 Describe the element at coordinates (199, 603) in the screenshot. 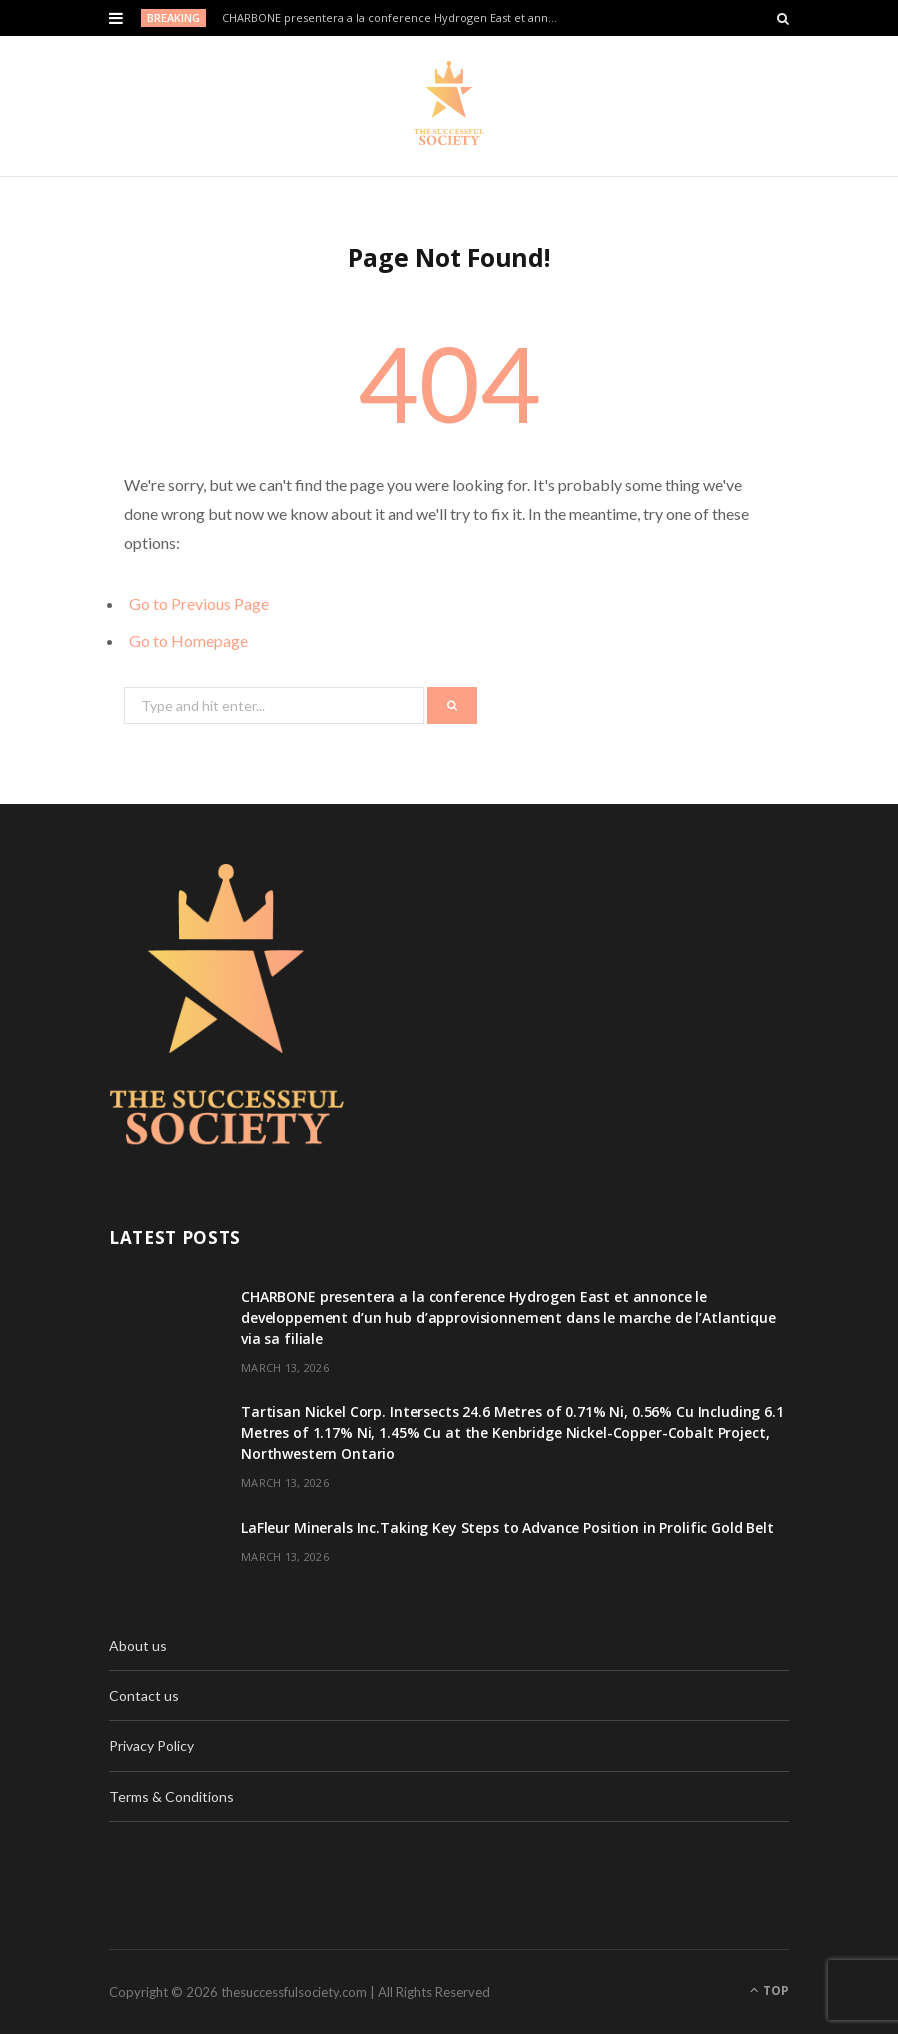

I see `Go to Previous Page` at that location.